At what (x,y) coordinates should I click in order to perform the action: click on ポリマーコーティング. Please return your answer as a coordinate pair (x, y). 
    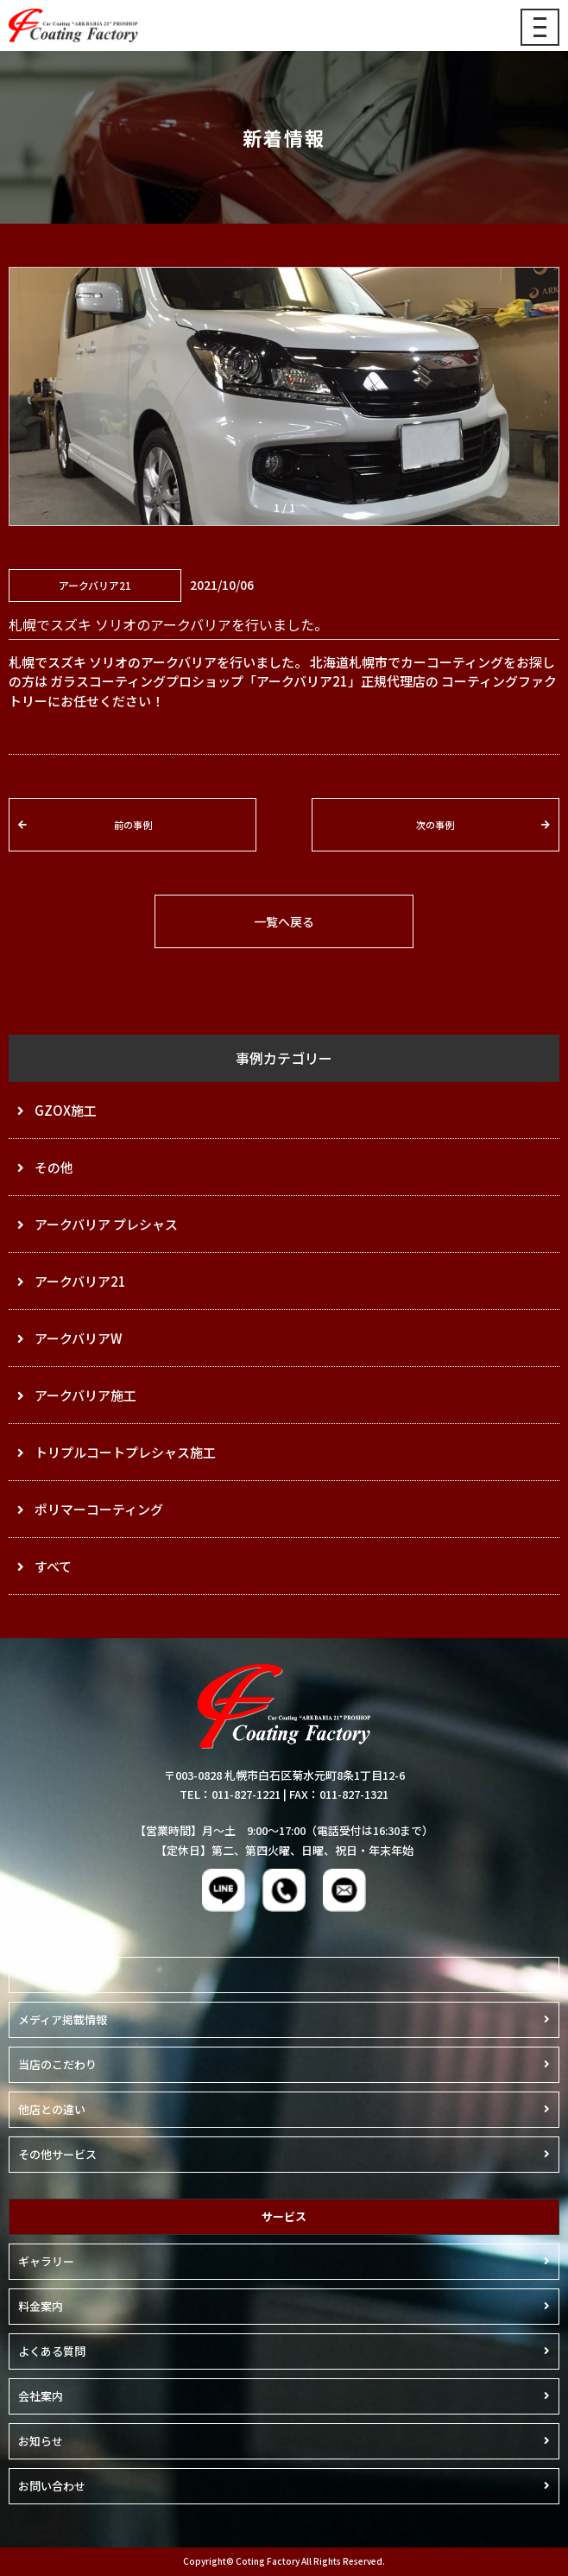
    Looking at the image, I should click on (99, 1509).